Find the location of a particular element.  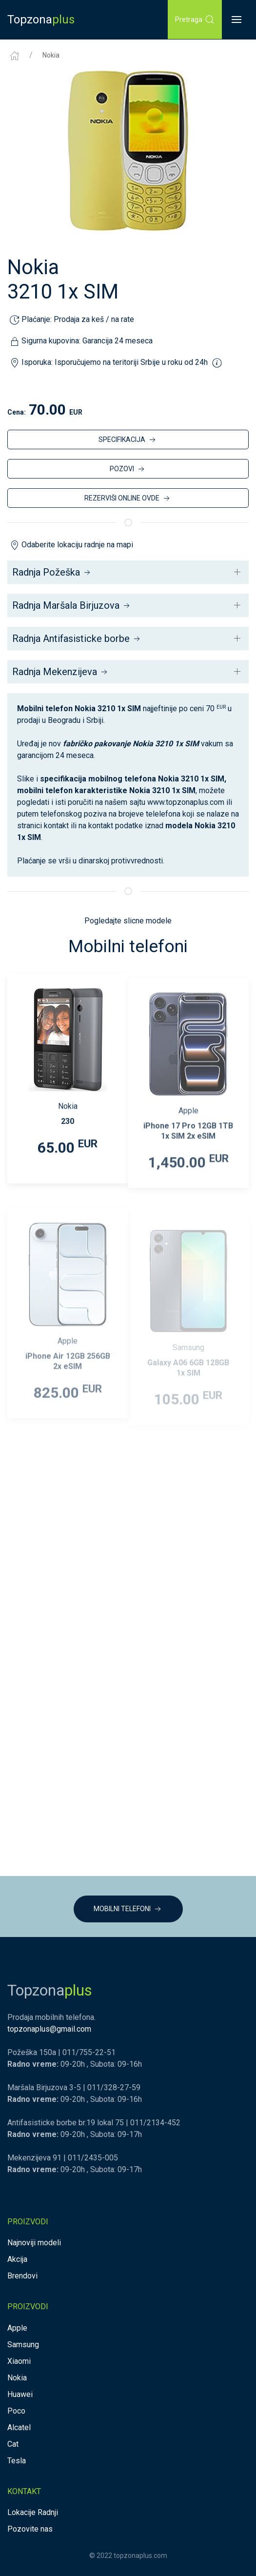

Tesla is located at coordinates (16, 2460).